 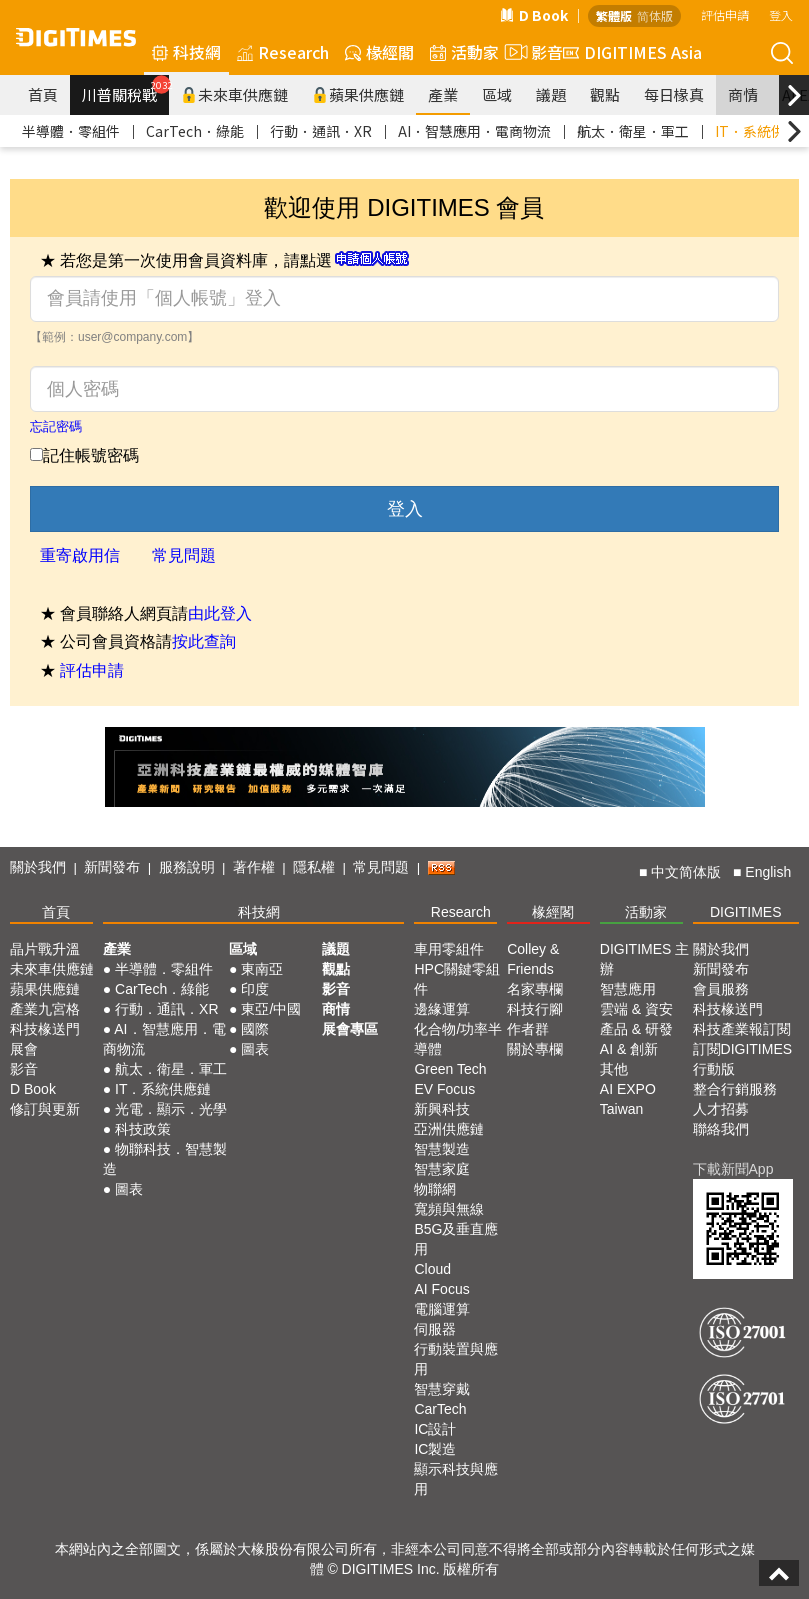 What do you see at coordinates (535, 989) in the screenshot?
I see `名家專欄` at bounding box center [535, 989].